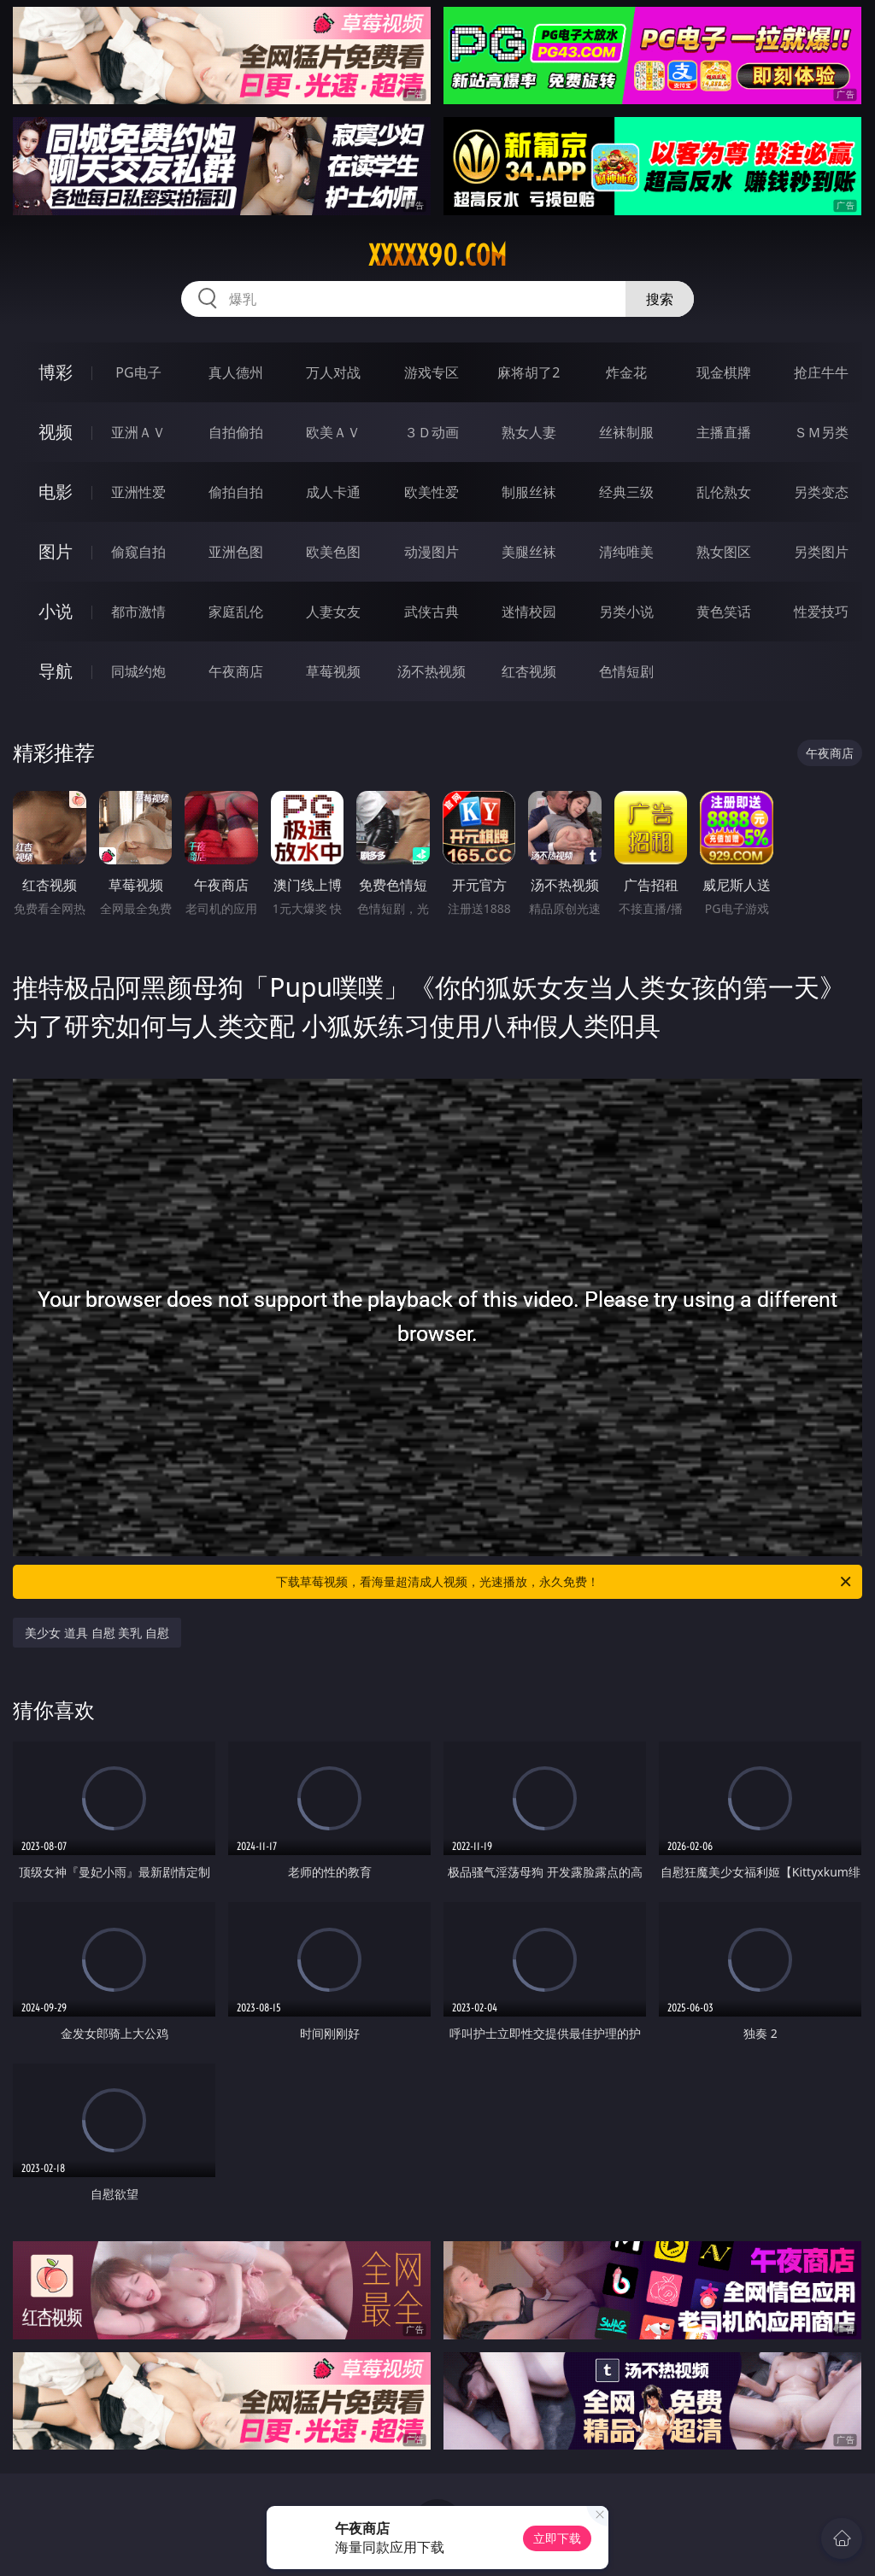  Describe the element at coordinates (723, 372) in the screenshot. I see `现金棋牌` at that location.